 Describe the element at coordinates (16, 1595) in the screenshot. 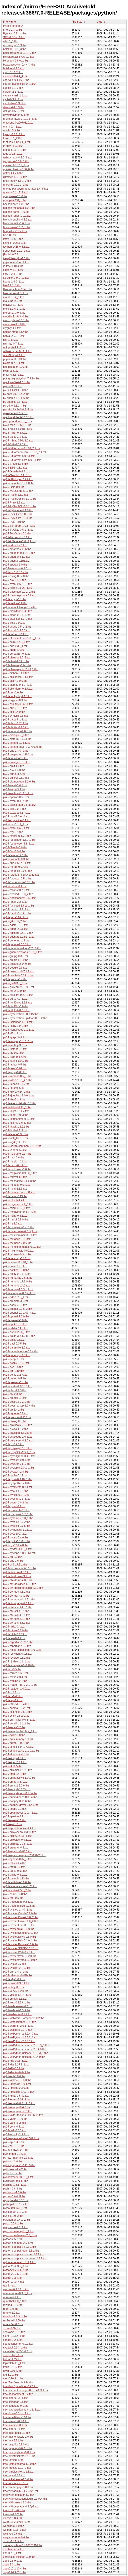

I see `py25-qt4-gui-4.3.1.tbz` at that location.